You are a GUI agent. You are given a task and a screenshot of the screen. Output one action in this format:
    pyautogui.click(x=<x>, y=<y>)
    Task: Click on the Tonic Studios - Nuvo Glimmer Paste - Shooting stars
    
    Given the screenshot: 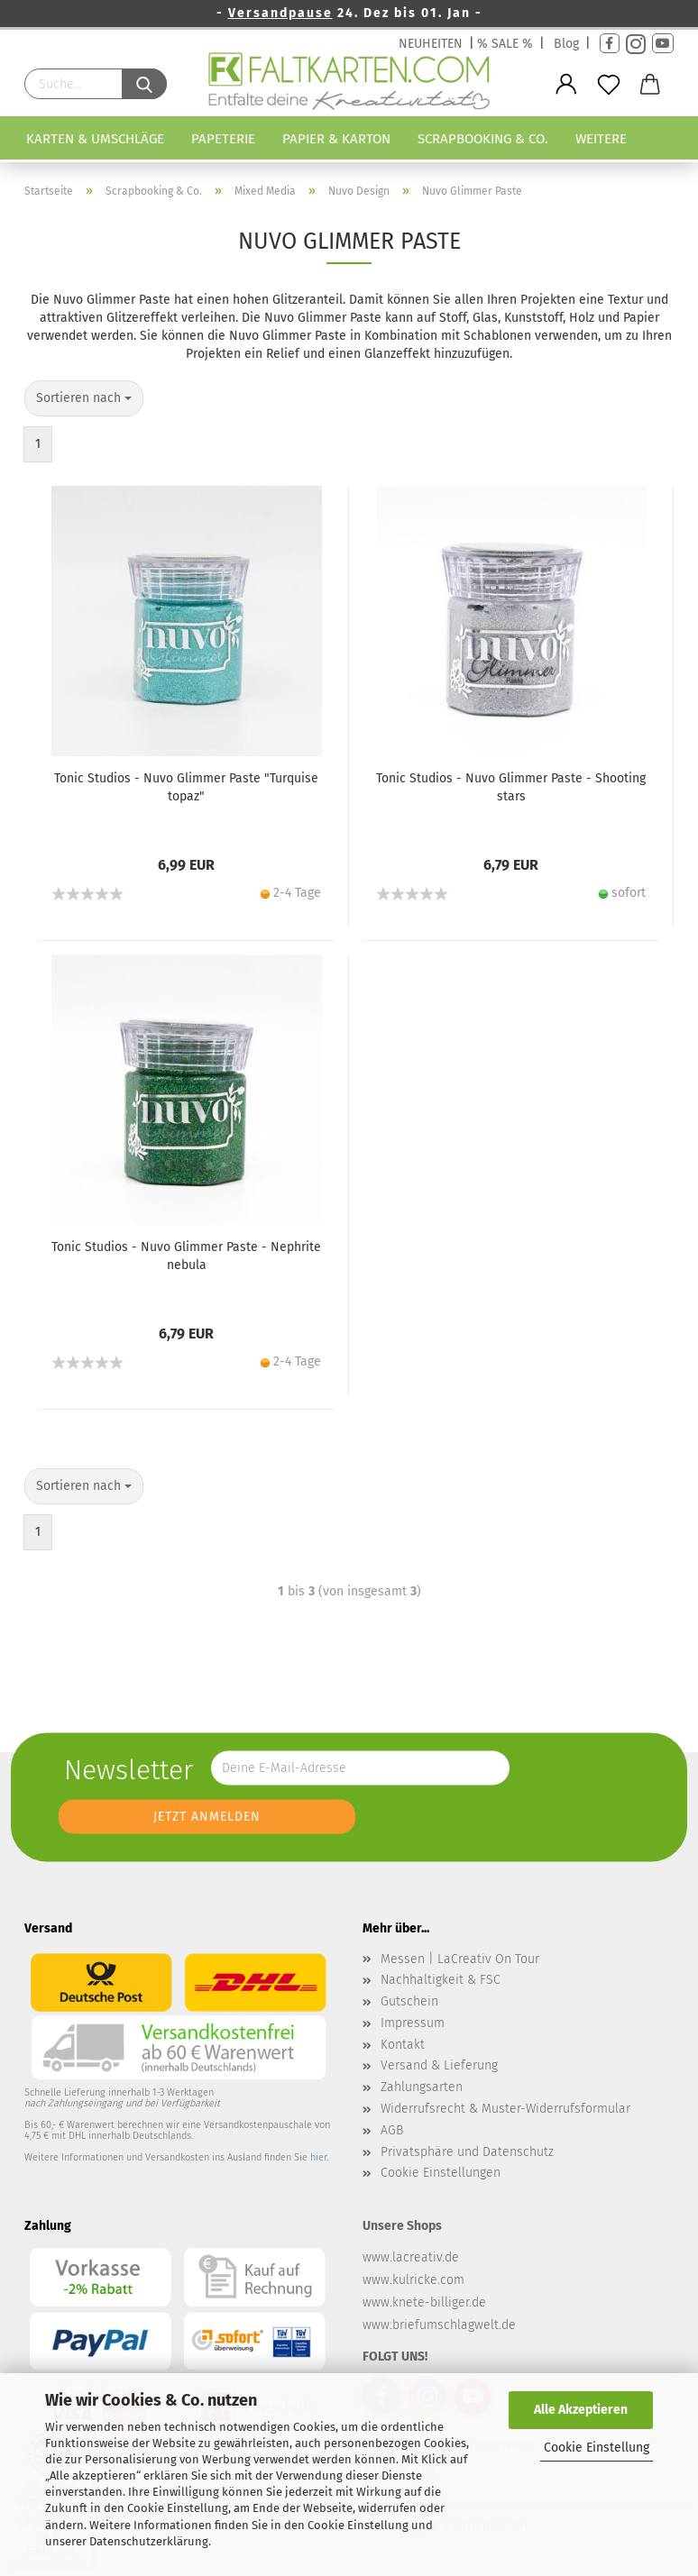 What is the action you would take?
    pyautogui.click(x=511, y=787)
    